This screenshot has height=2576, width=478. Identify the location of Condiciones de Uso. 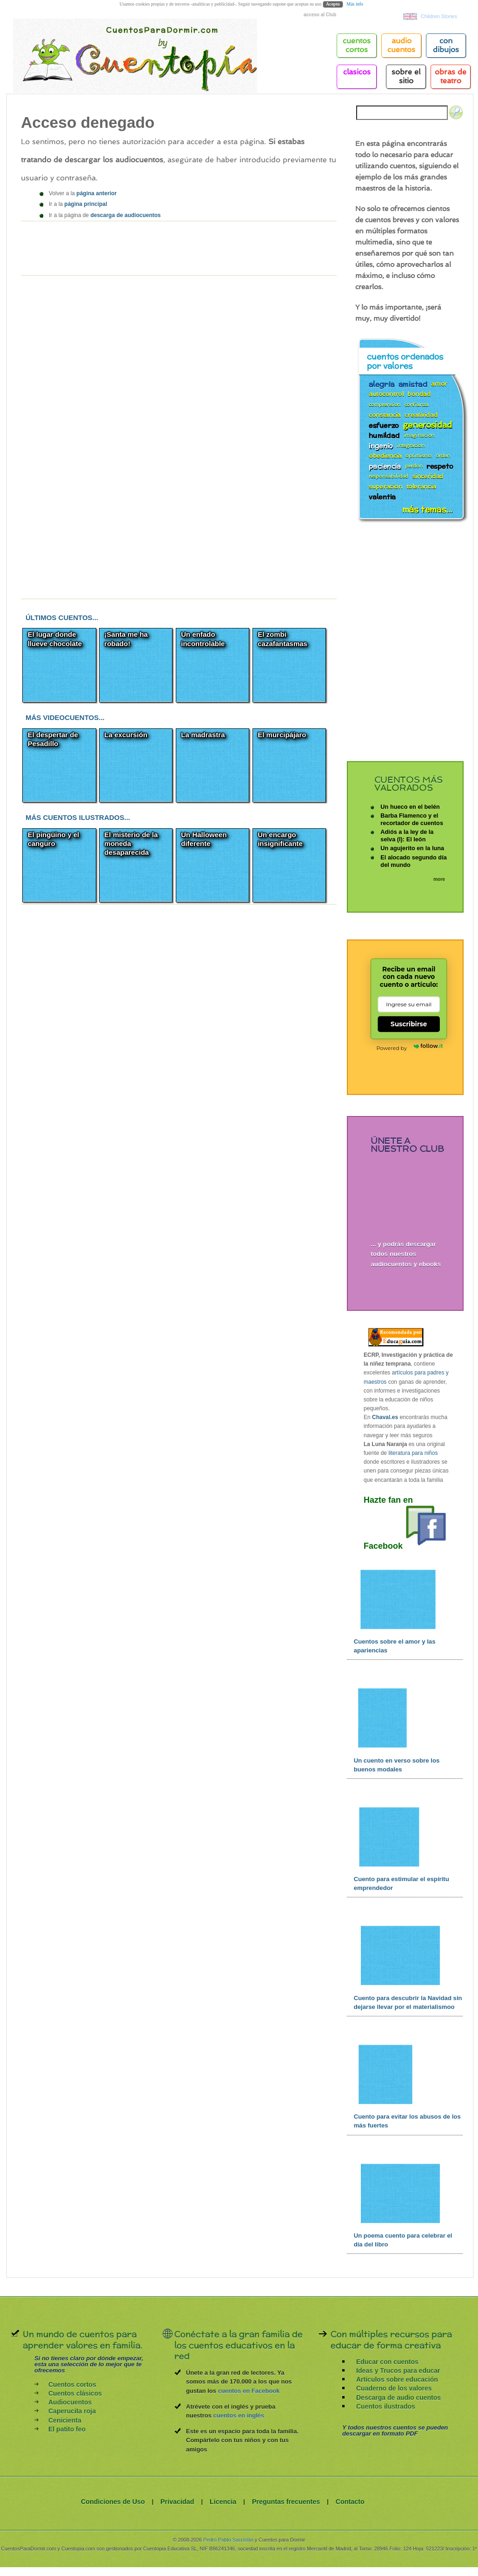
(113, 2501).